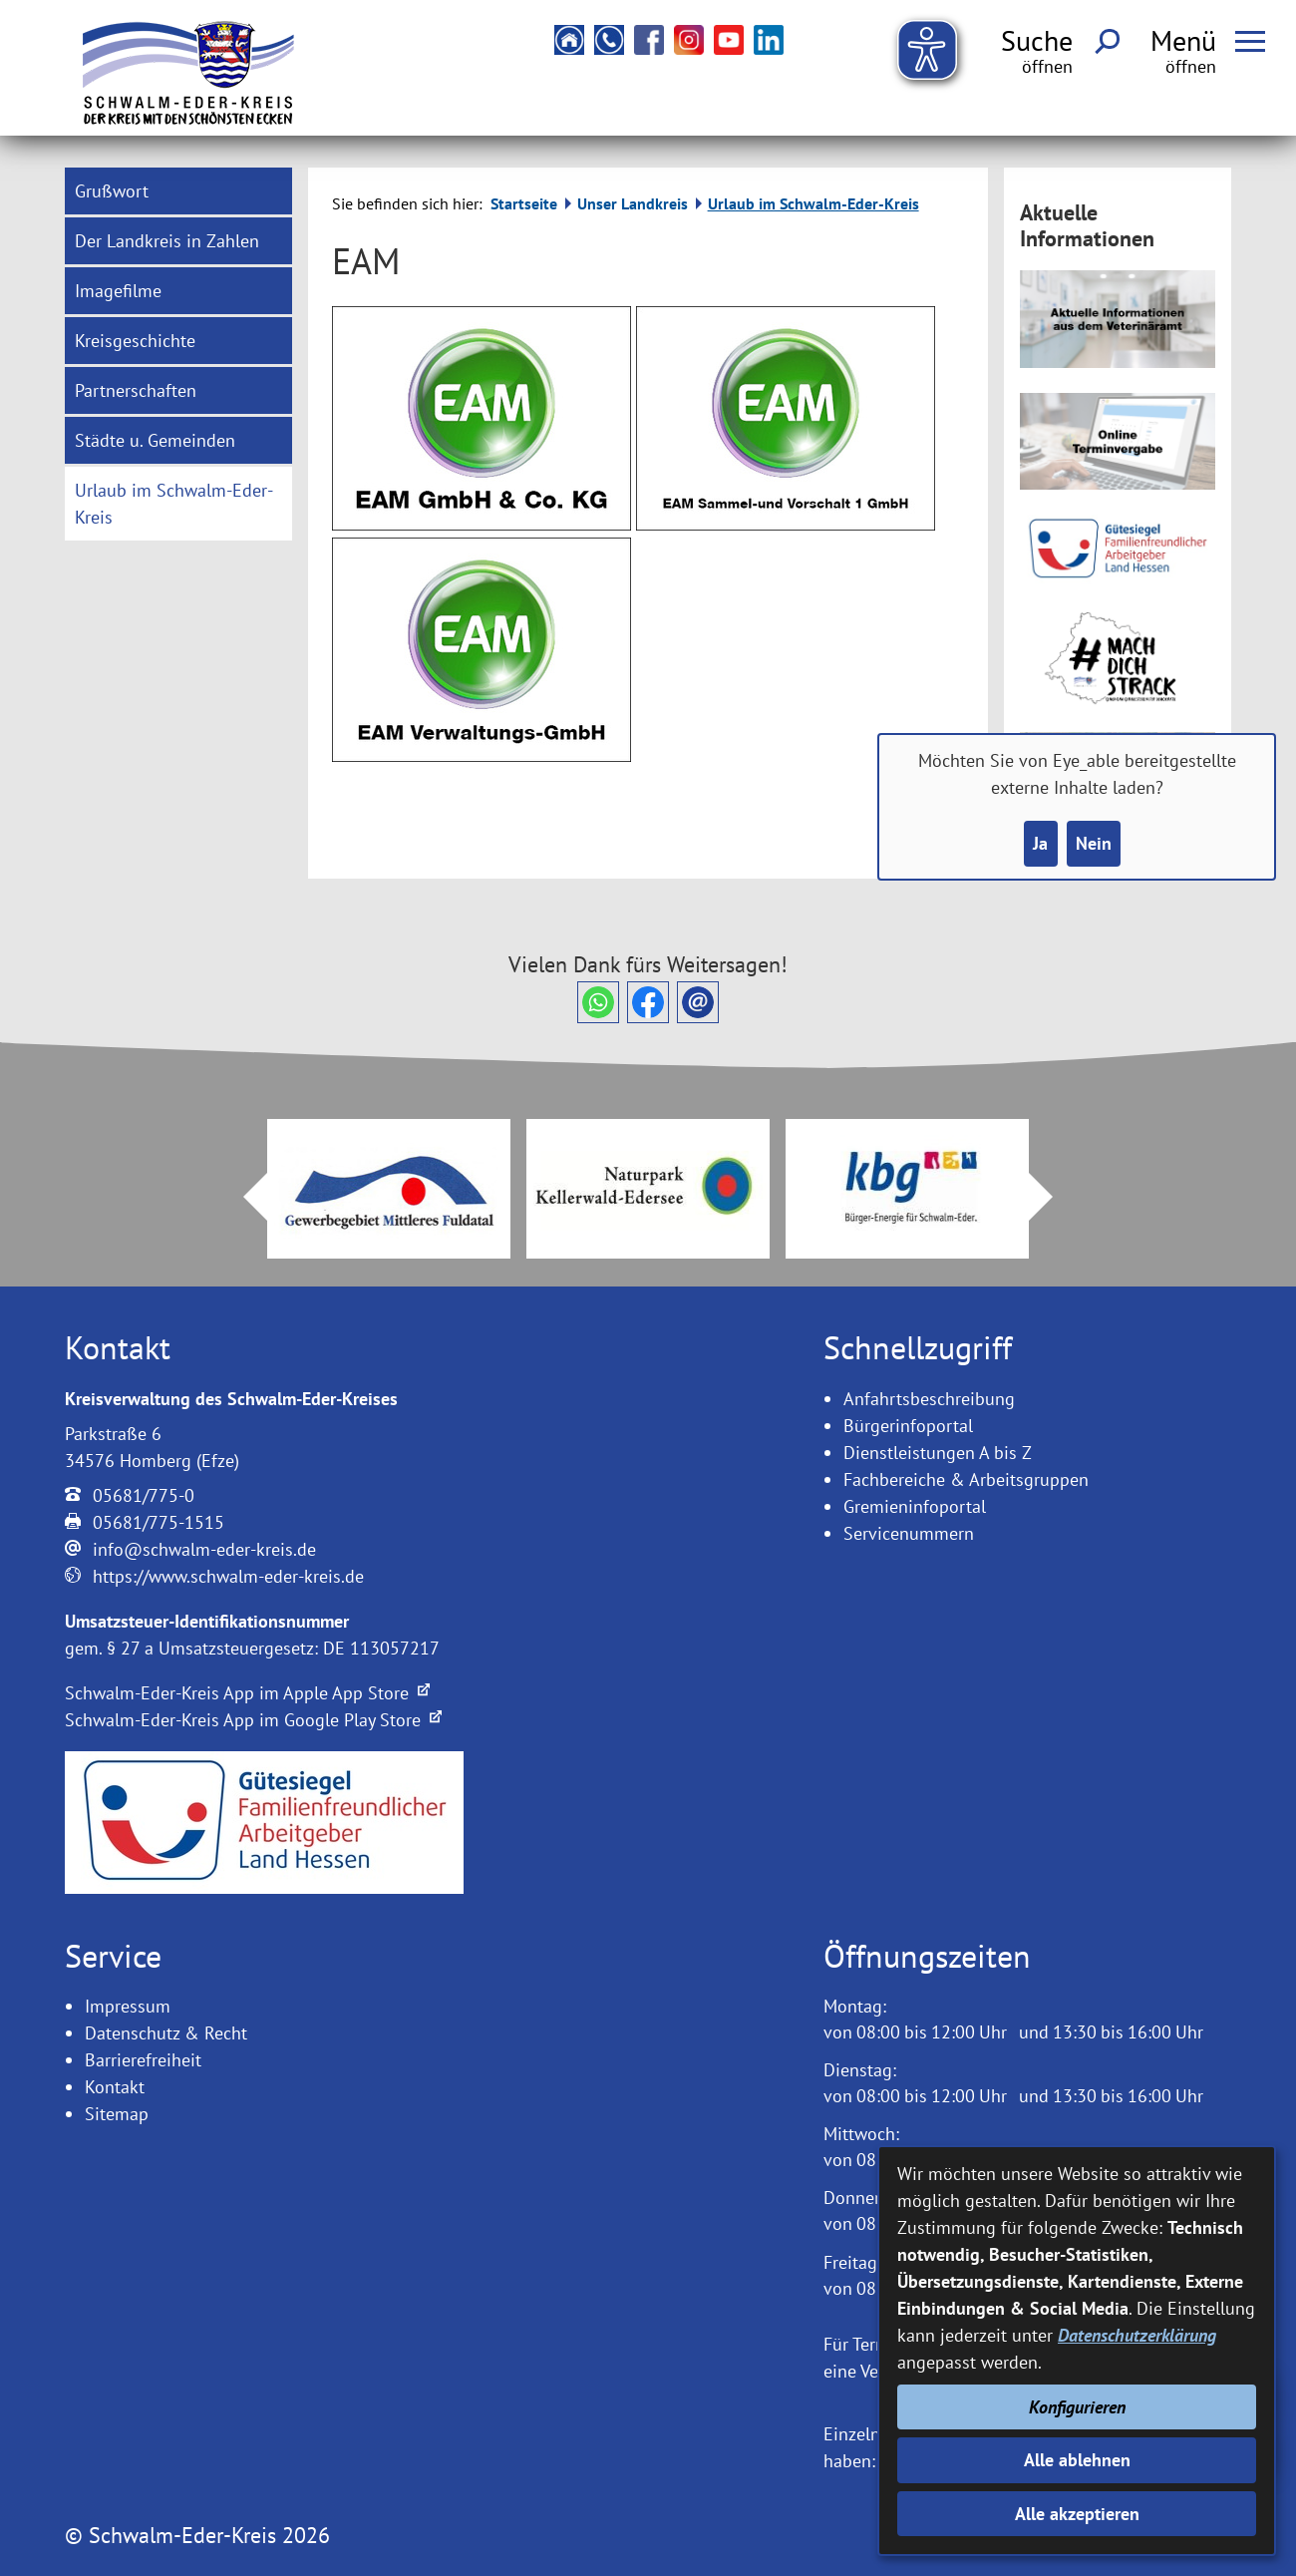 Image resolution: width=1296 pixels, height=2576 pixels. I want to click on Alle ablehnen, so click(1077, 2459).